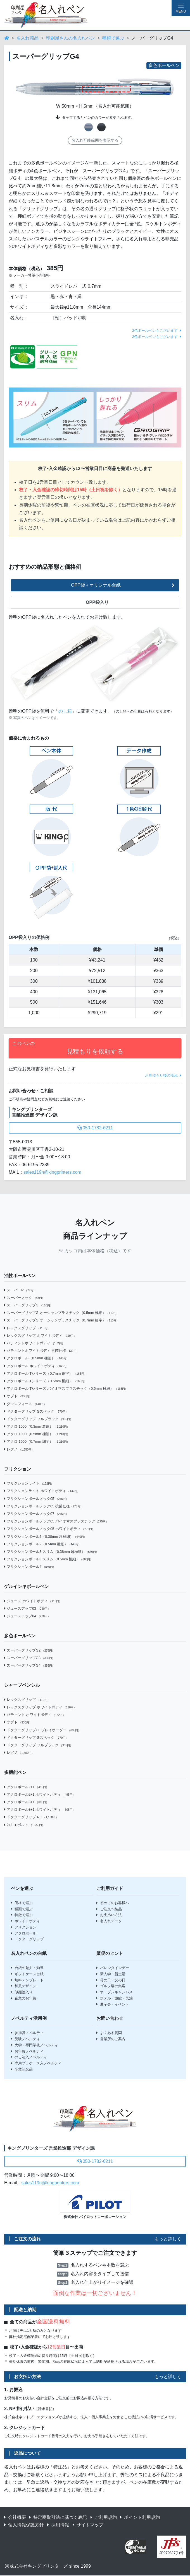  I want to click on 採用情報, so click(58, 2524).